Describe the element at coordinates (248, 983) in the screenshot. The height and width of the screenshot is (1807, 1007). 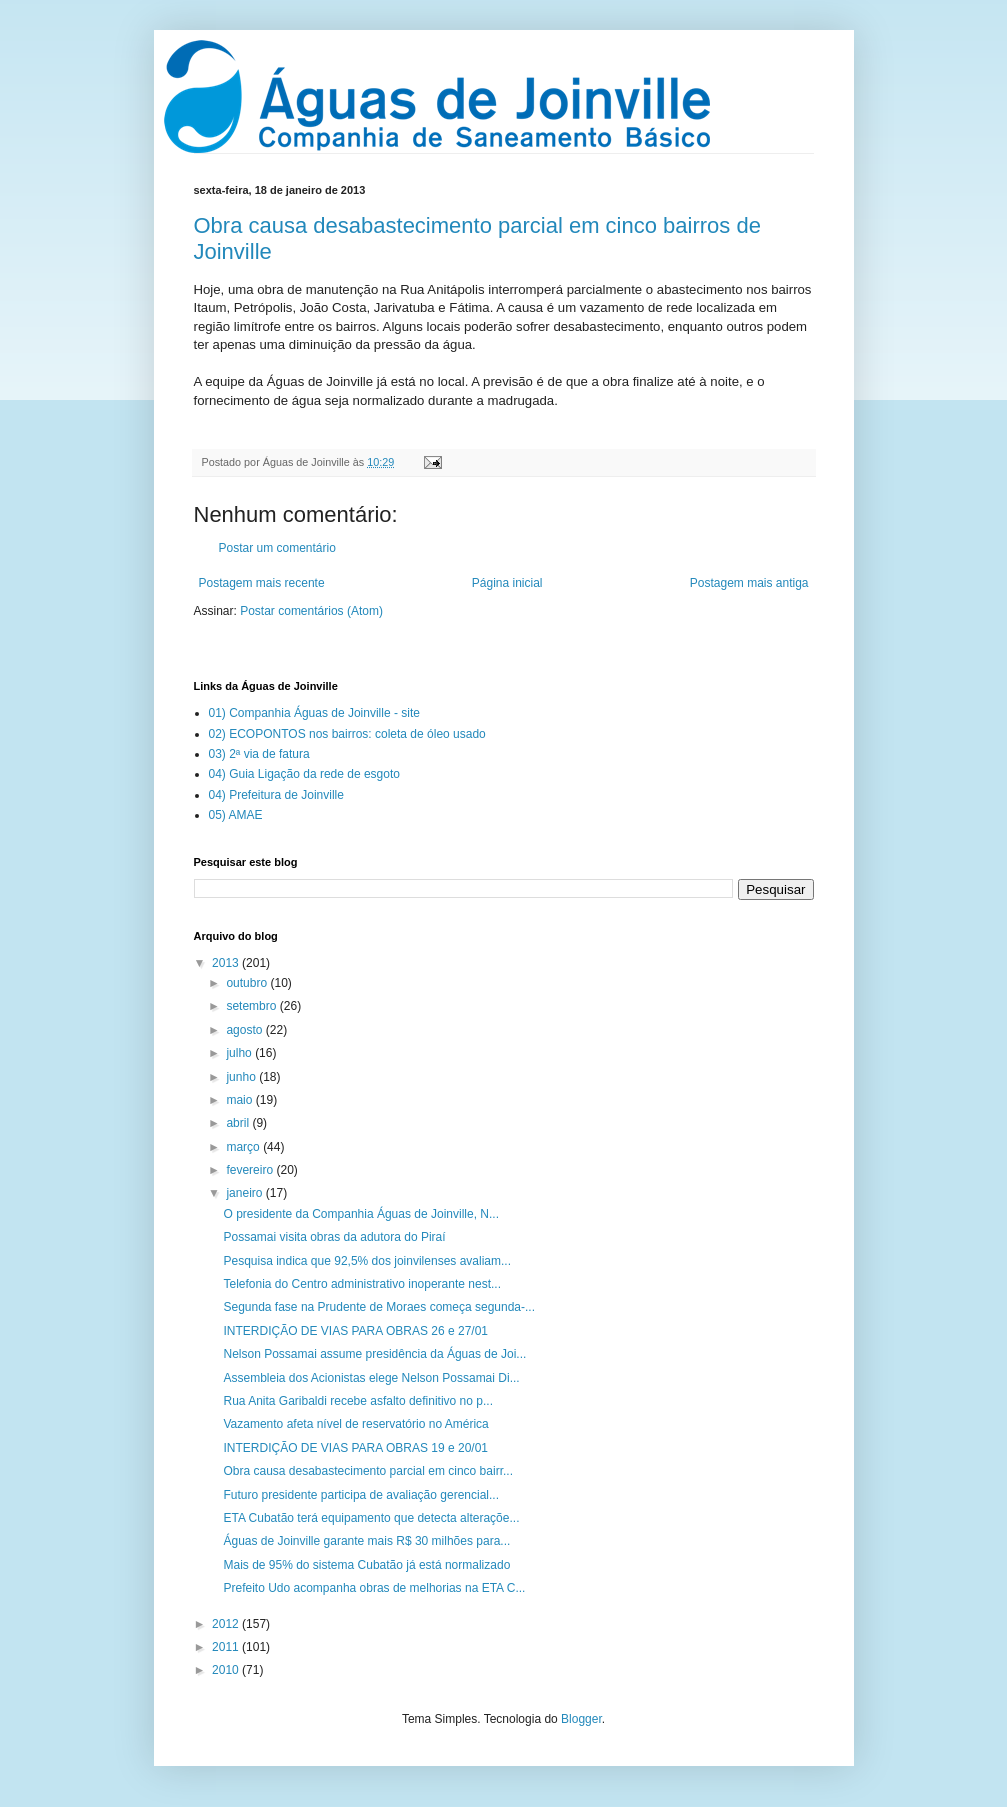
I see `outubro` at that location.